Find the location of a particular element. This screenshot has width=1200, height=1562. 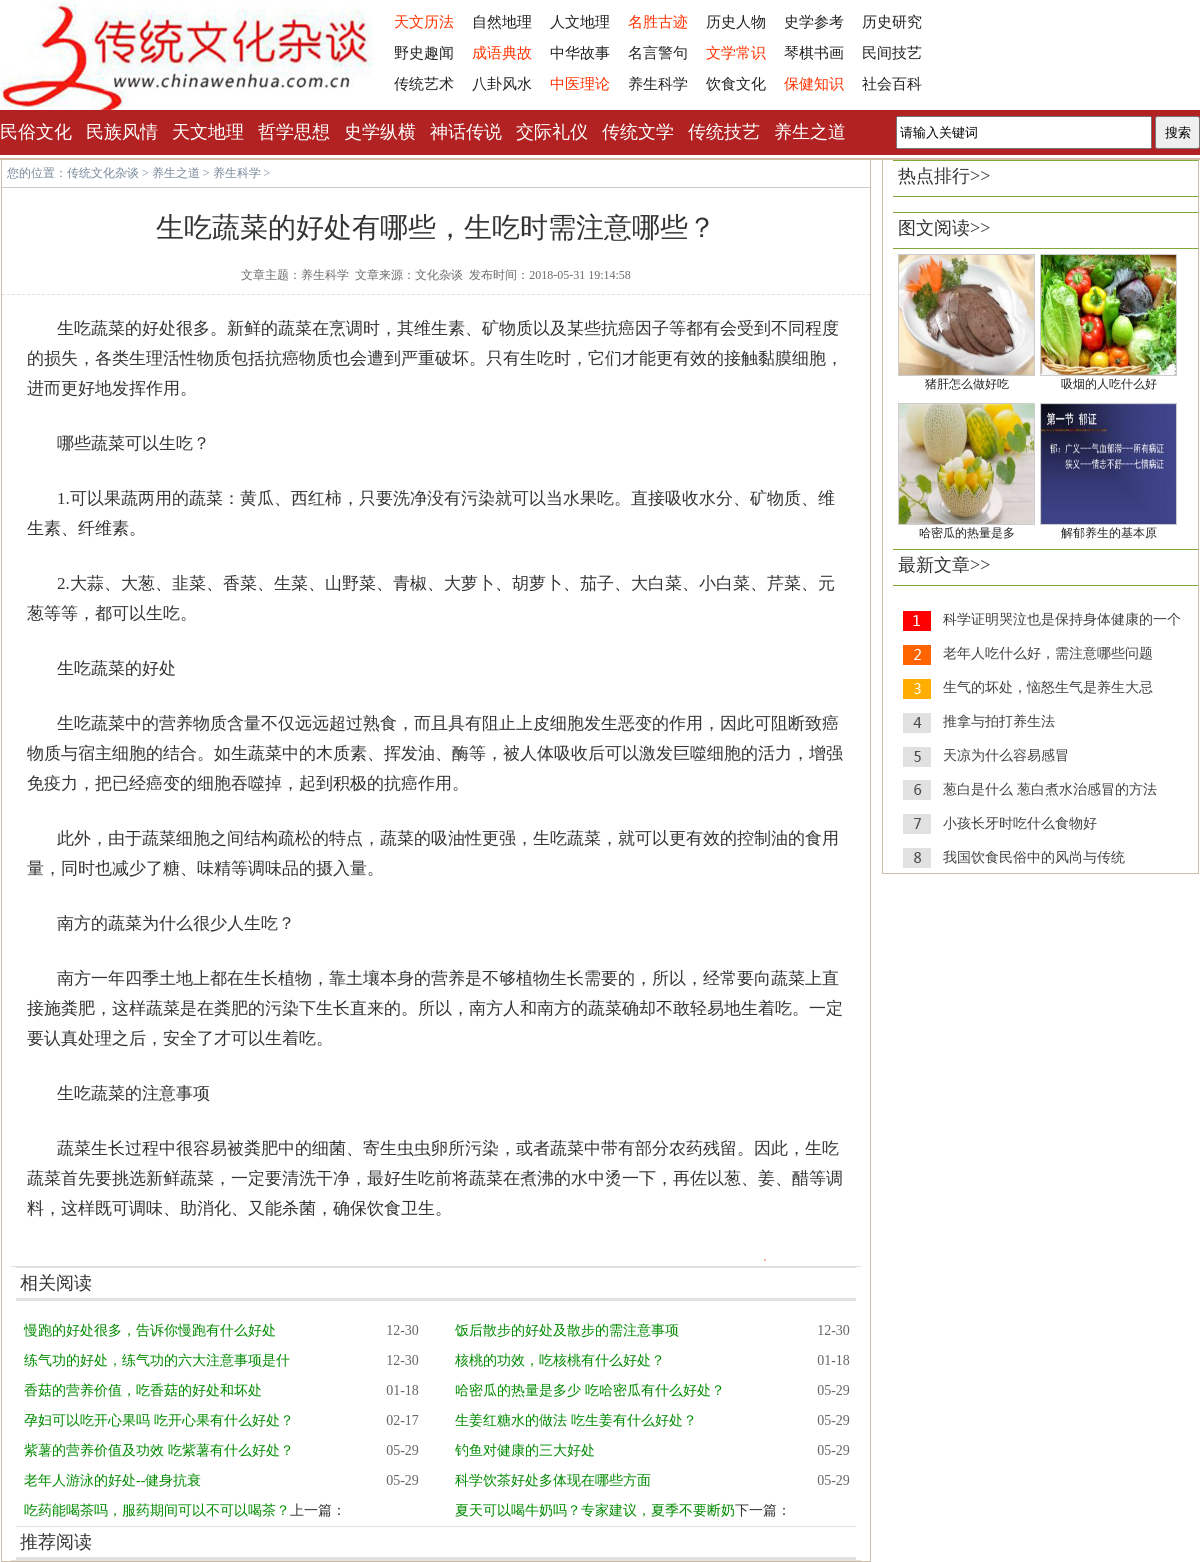

民族风情 is located at coordinates (122, 132).